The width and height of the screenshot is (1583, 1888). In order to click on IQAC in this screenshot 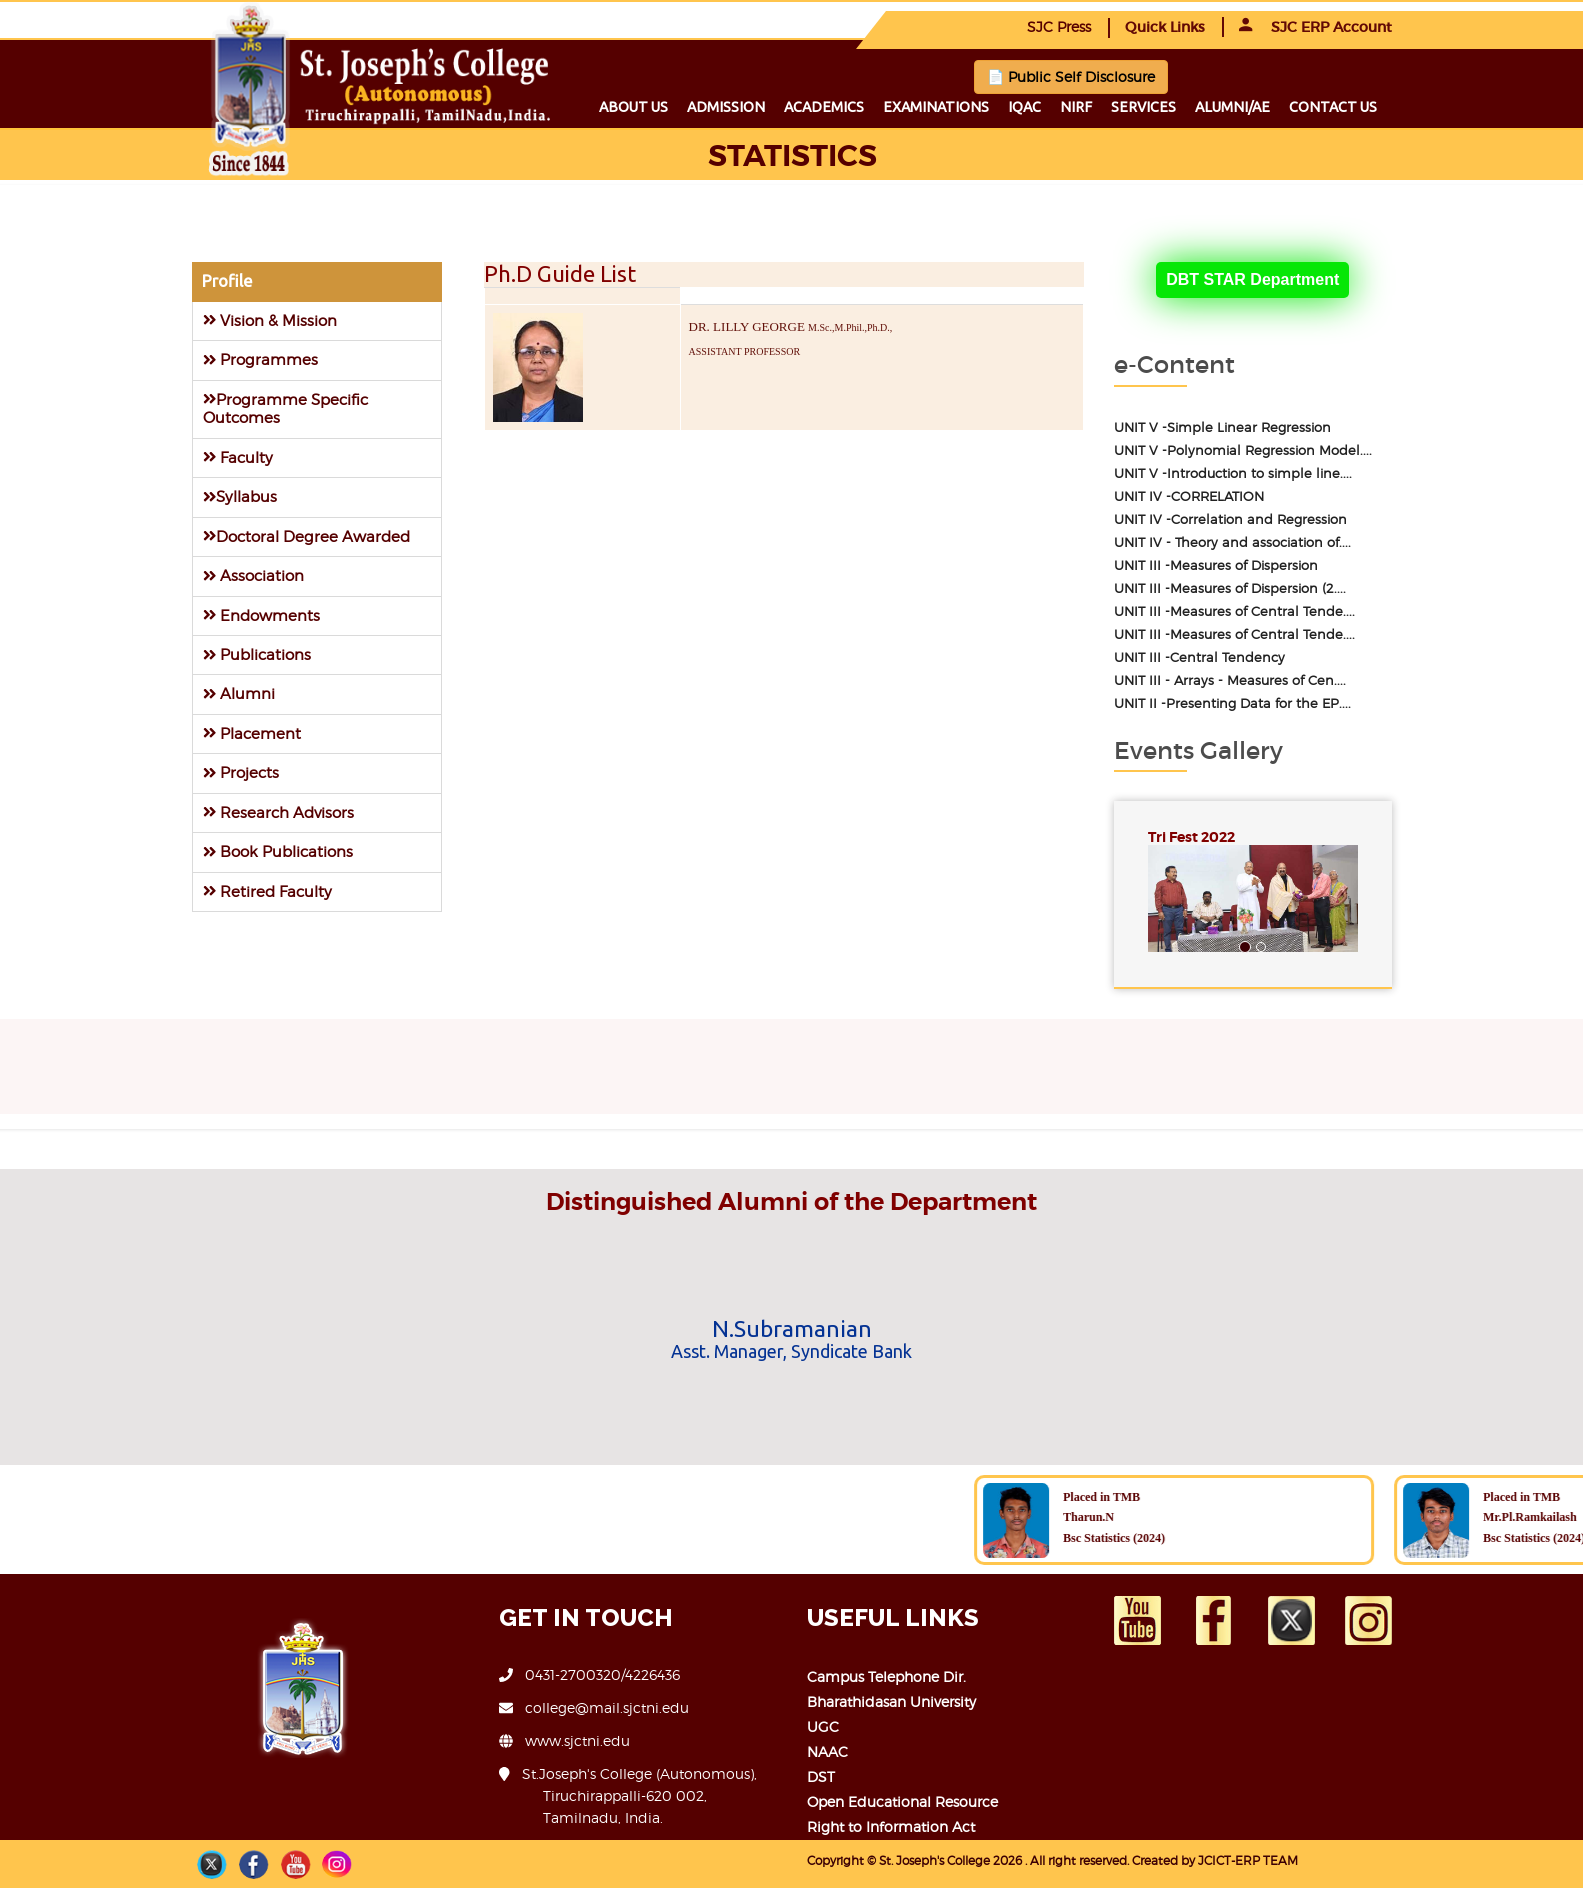, I will do `click(1024, 107)`.